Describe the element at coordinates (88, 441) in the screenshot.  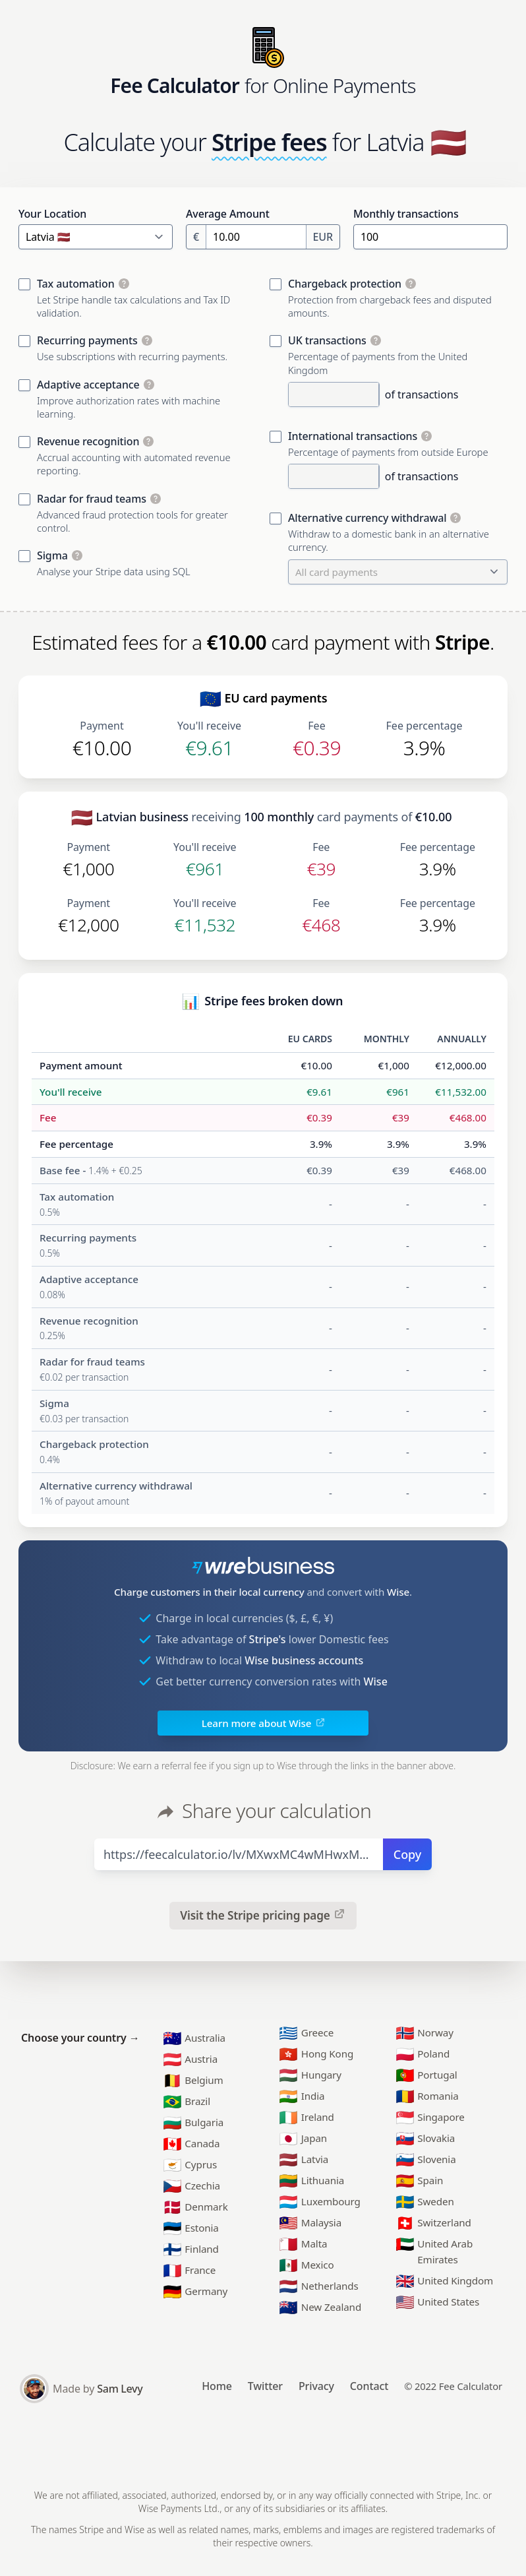
I see `Revenue recognition` at that location.